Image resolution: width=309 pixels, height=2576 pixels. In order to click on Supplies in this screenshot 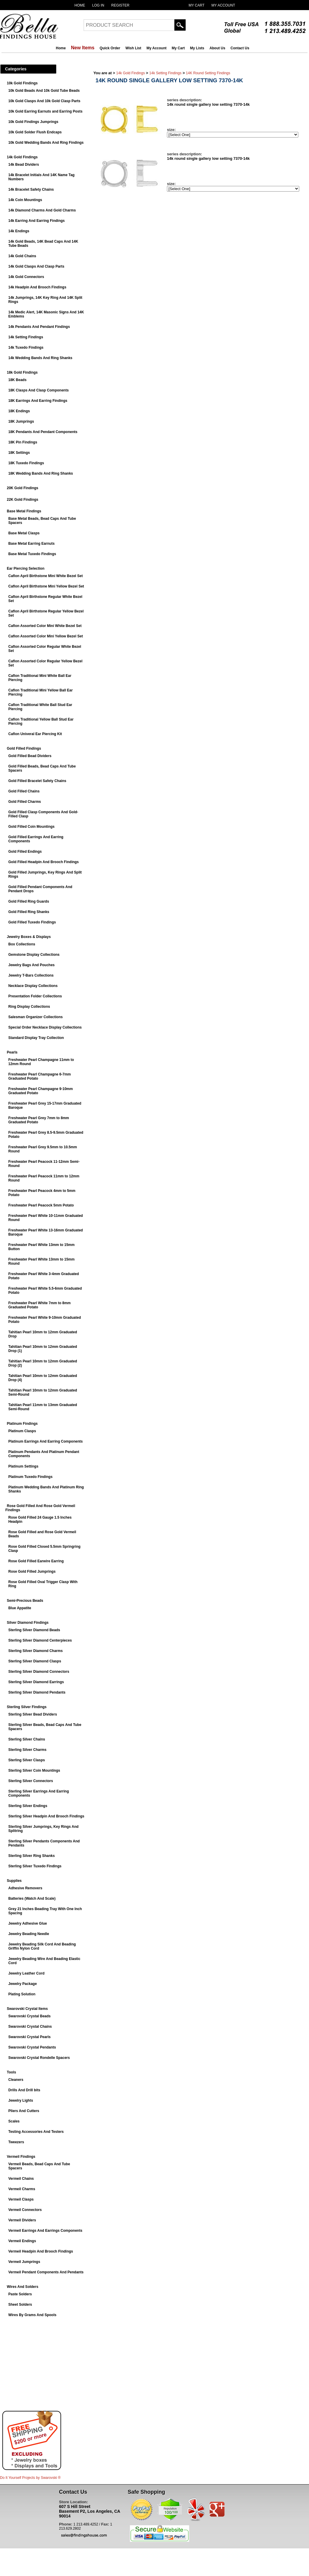, I will do `click(14, 1881)`.